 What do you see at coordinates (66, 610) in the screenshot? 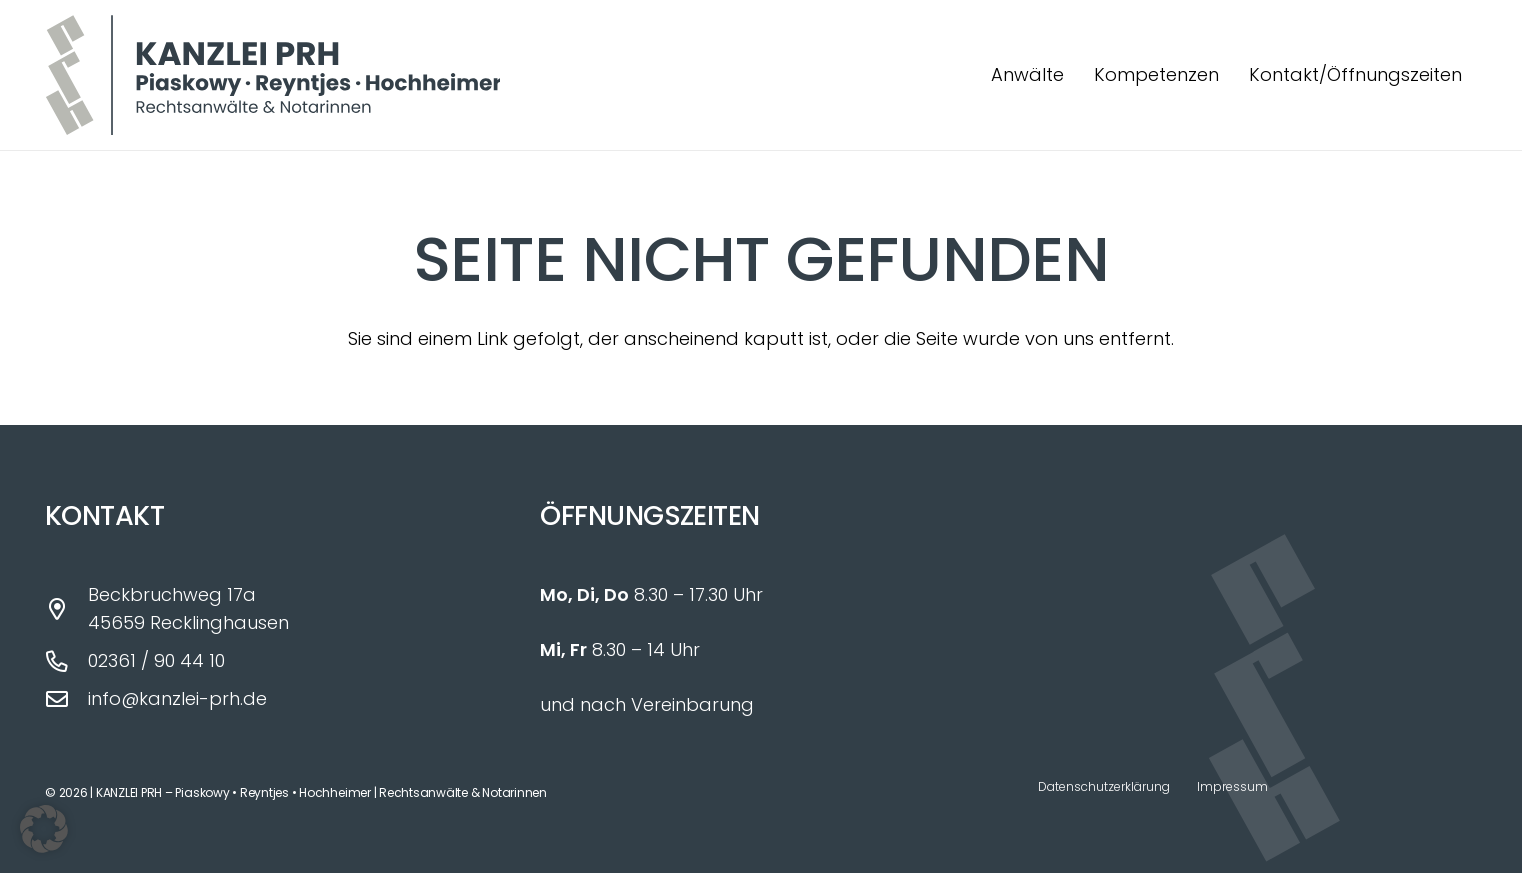
I see `[Beckbruchweg 17a 45659 Recklinghausen]` at bounding box center [66, 610].